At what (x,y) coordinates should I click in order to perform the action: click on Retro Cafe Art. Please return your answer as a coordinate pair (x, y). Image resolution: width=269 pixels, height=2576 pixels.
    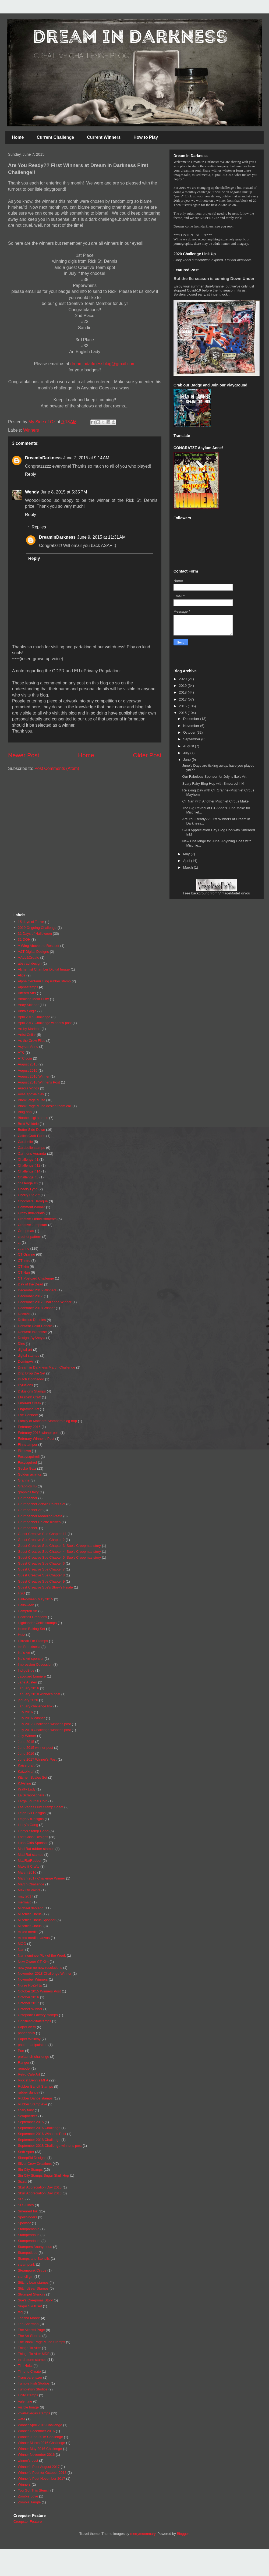
    Looking at the image, I should click on (29, 2074).